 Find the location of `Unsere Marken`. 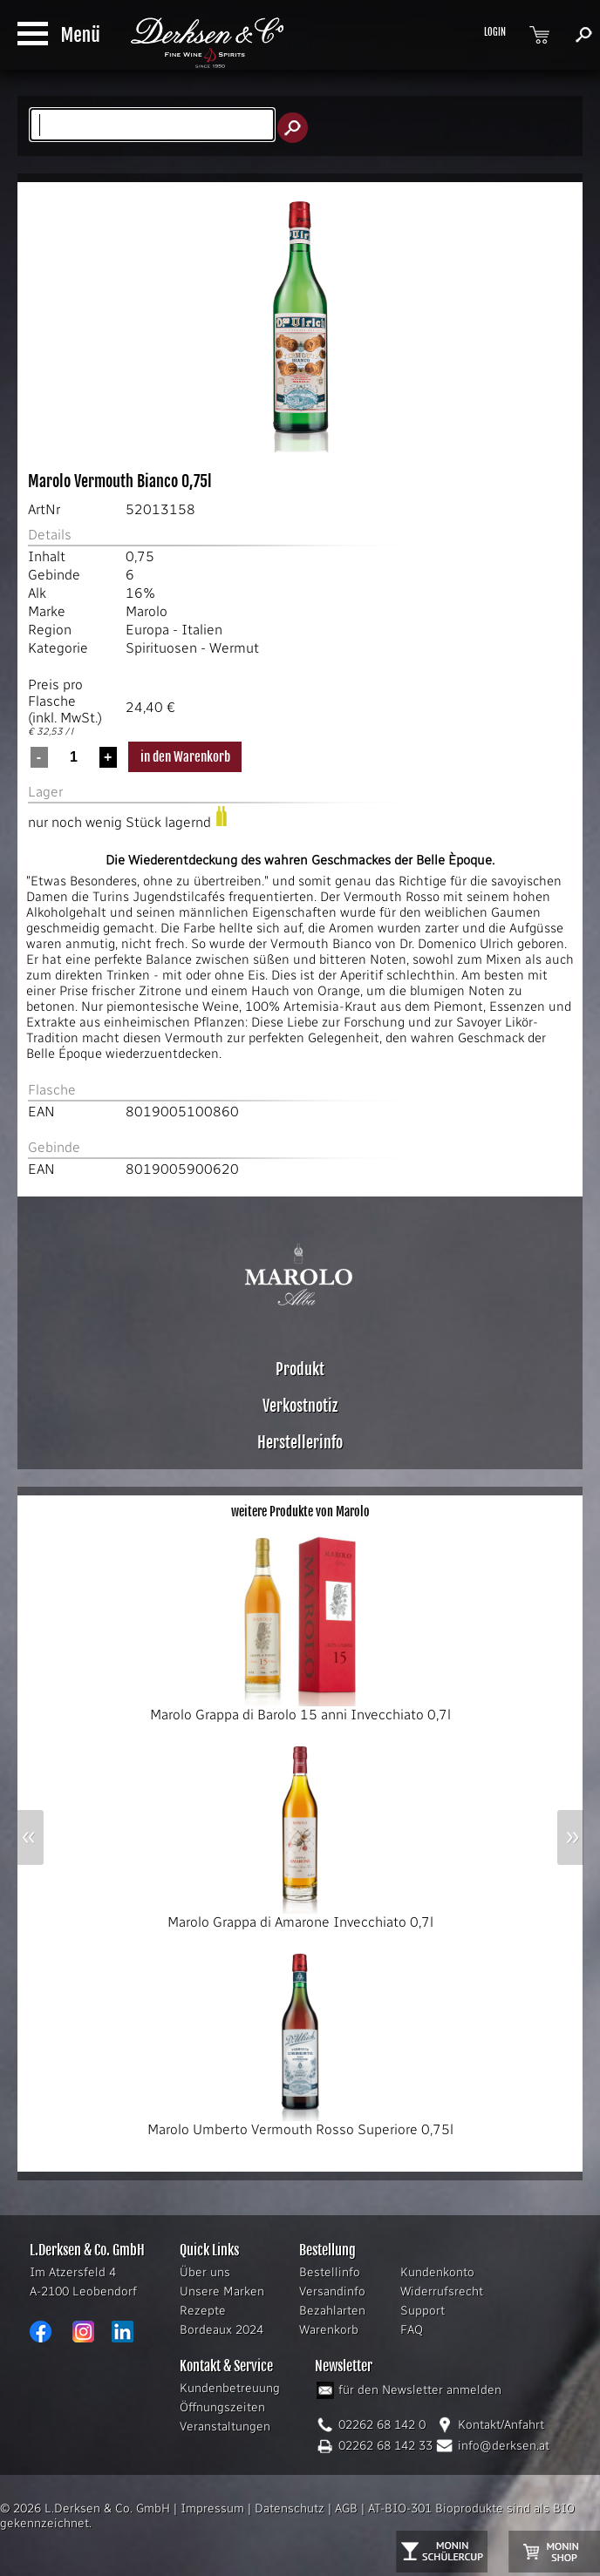

Unsere Marken is located at coordinates (222, 2291).